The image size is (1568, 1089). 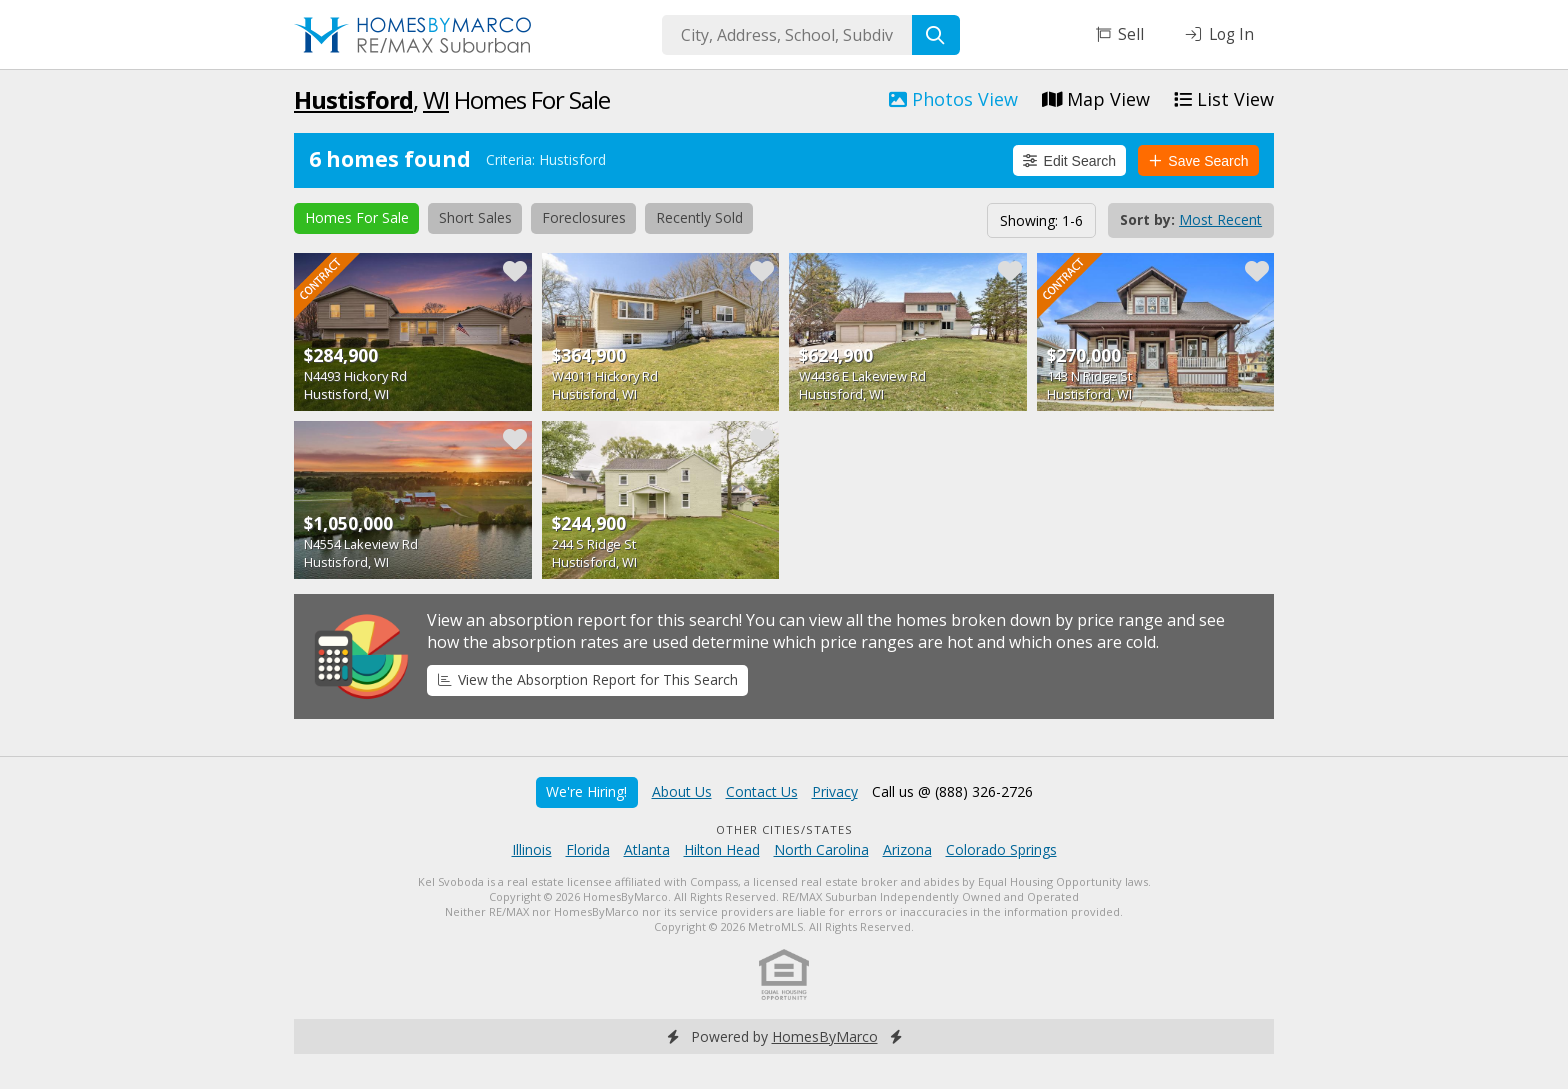 I want to click on About Us, so click(x=682, y=791).